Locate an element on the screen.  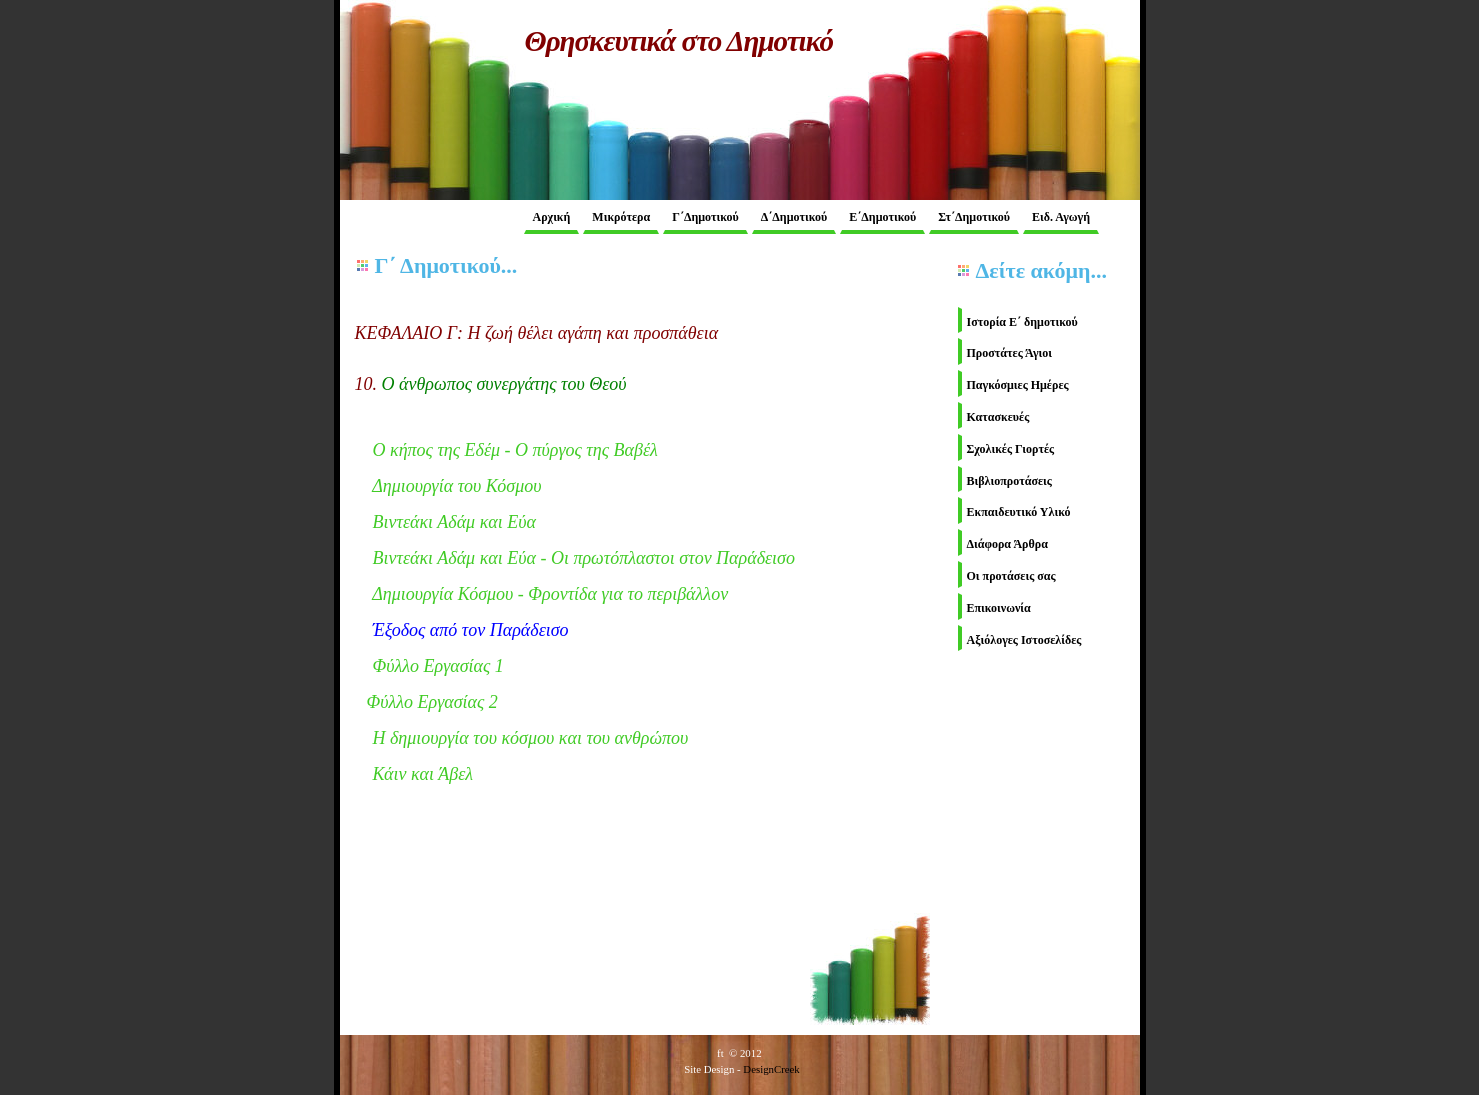
Επικοινωνία is located at coordinates (999, 608).